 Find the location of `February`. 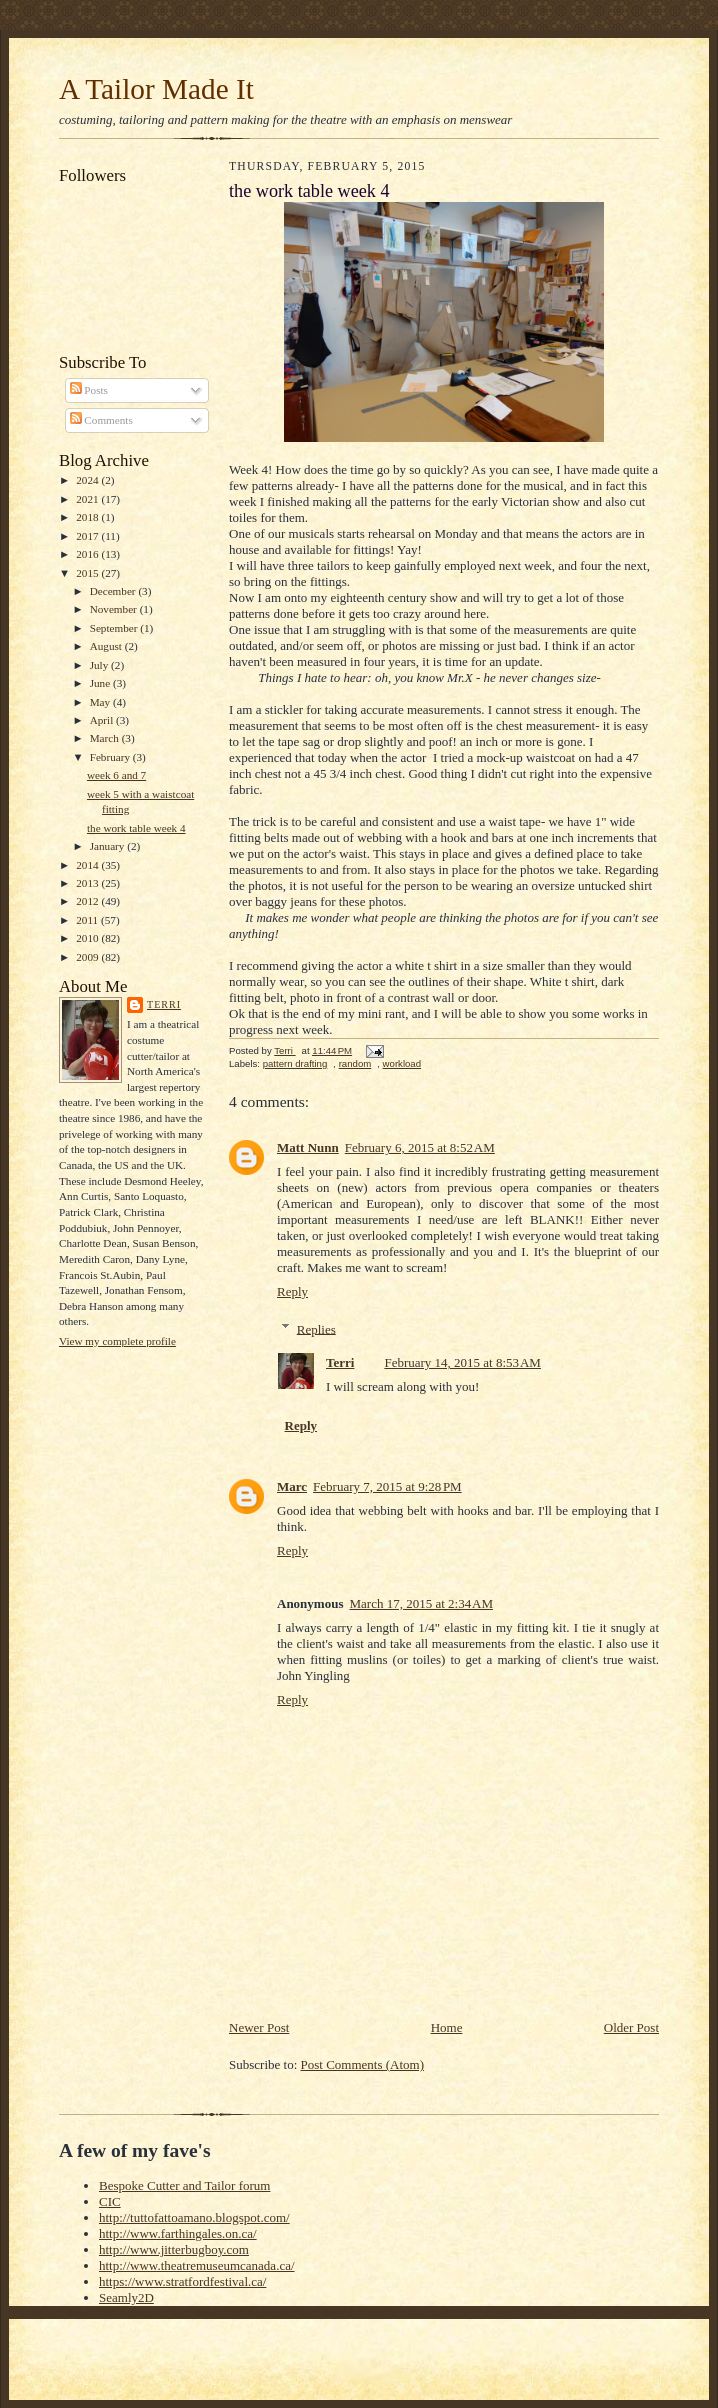

February is located at coordinates (111, 757).